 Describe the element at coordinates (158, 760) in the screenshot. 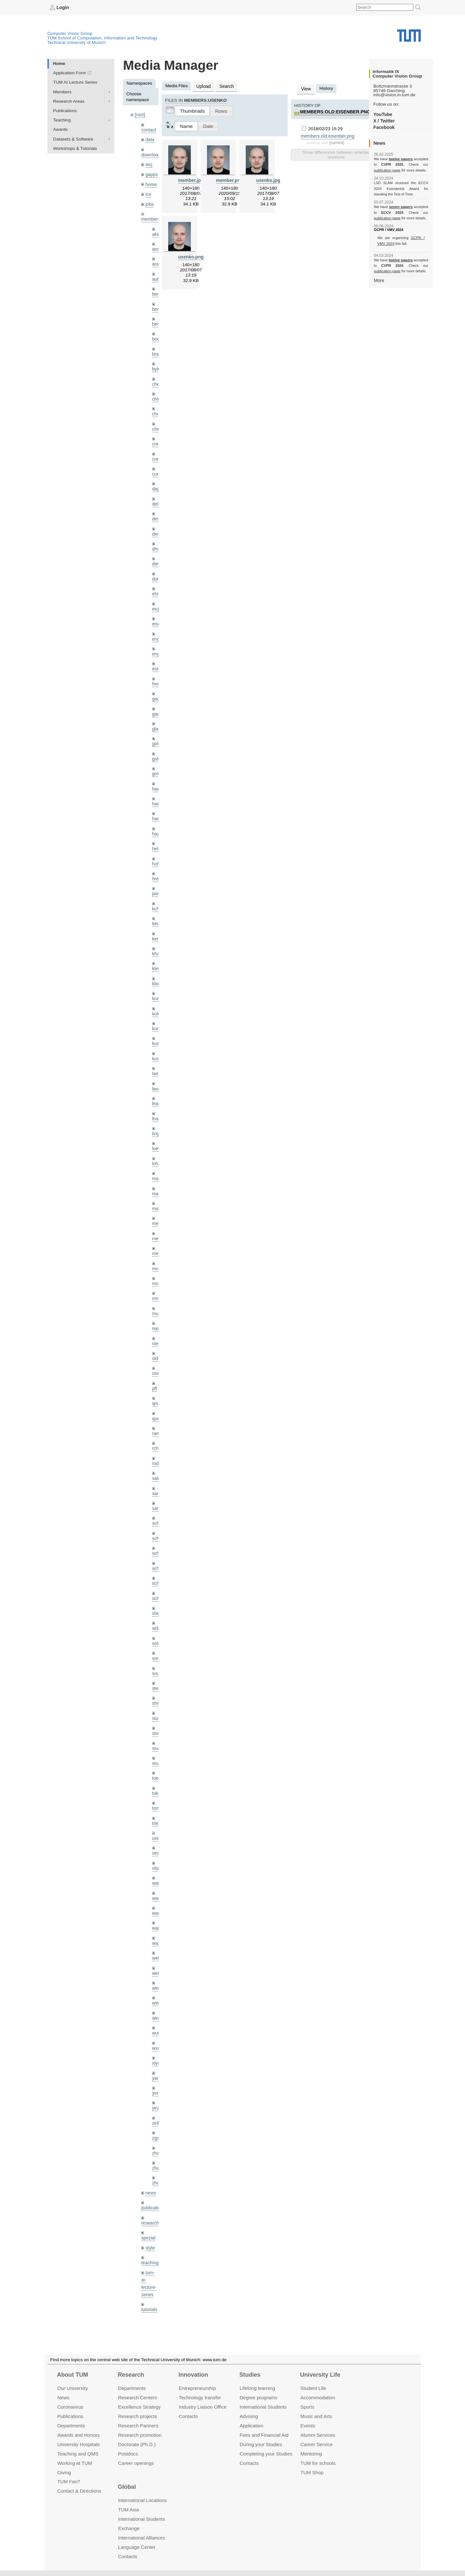

I see `grmar` at that location.